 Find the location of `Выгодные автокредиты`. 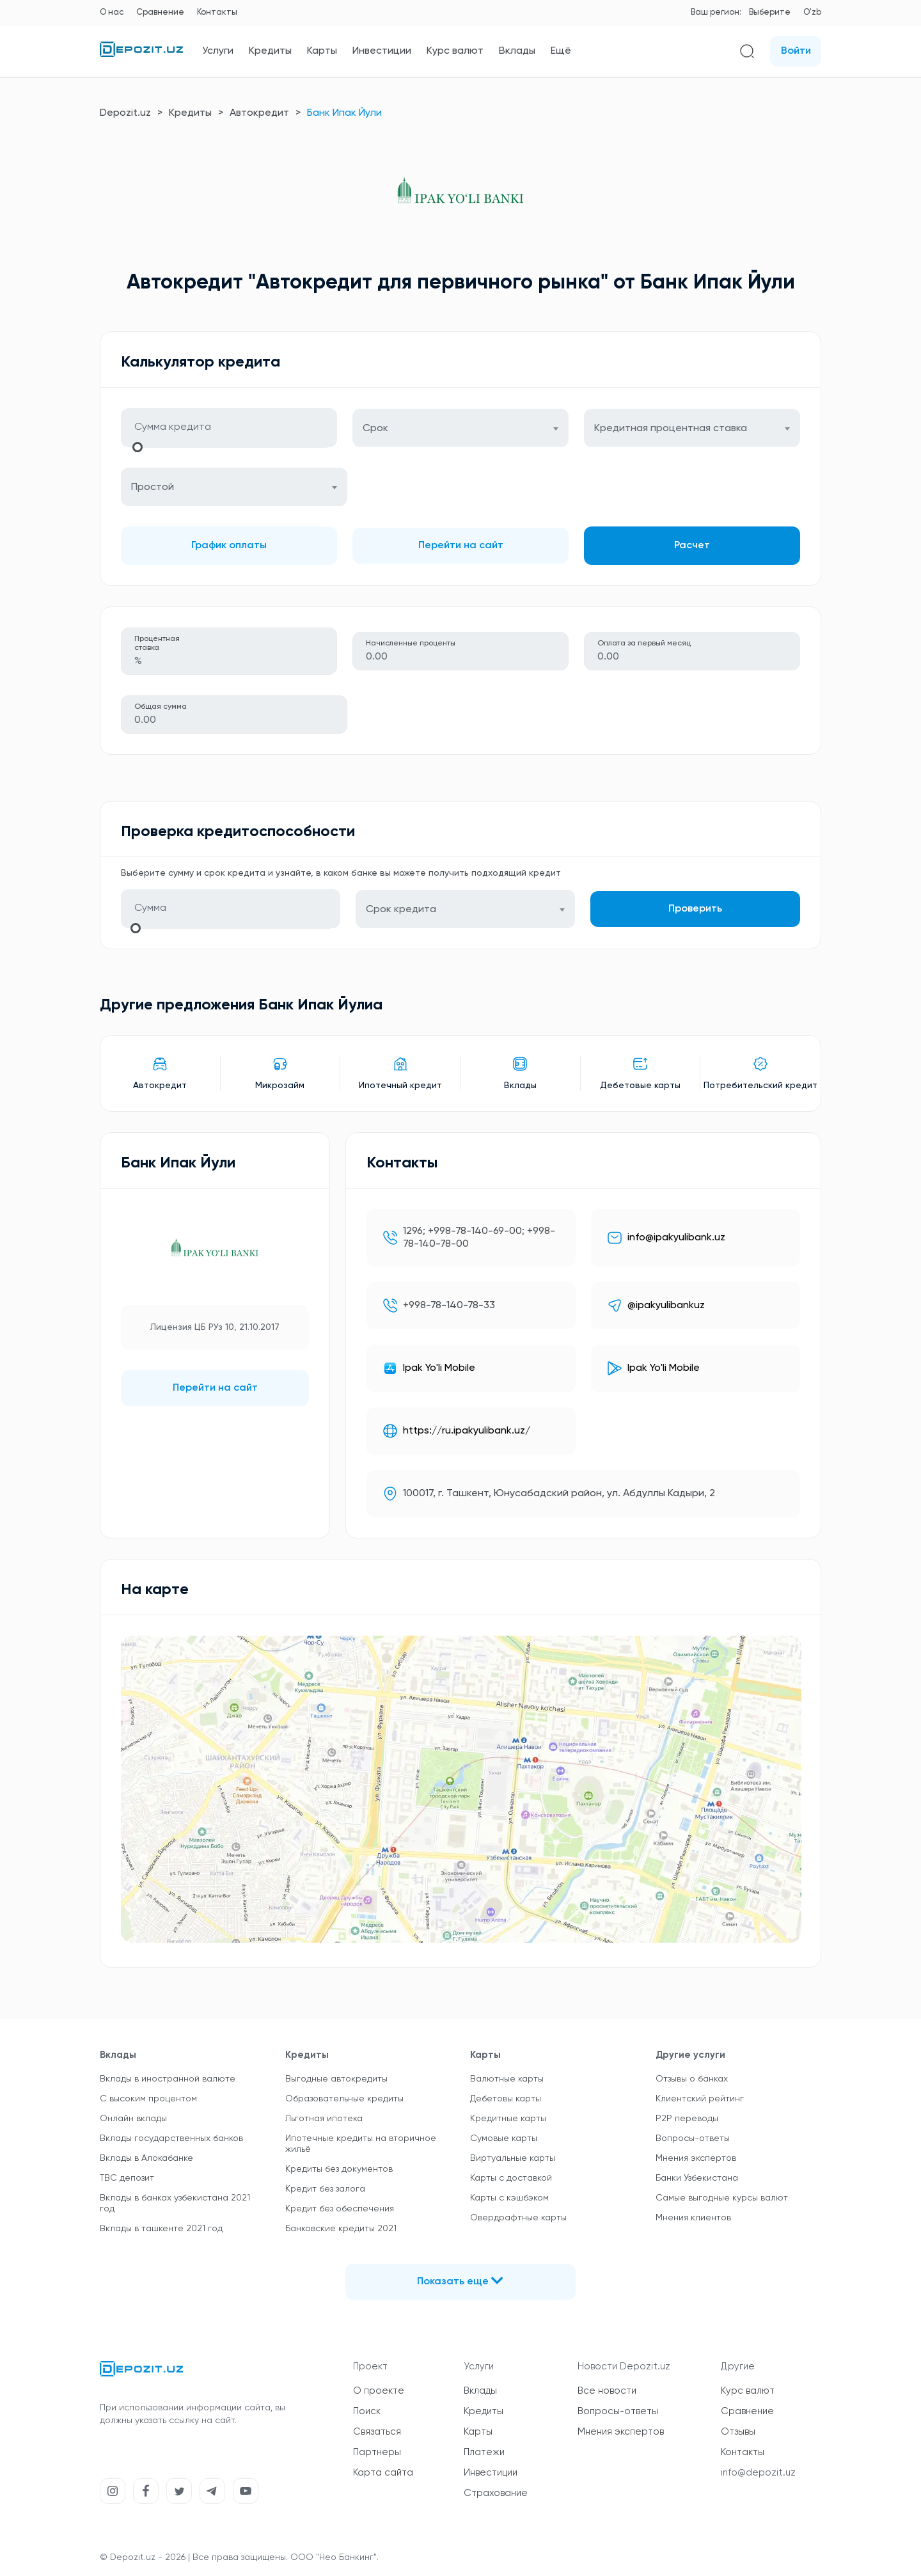

Выгодные автокредиты is located at coordinates (336, 2078).